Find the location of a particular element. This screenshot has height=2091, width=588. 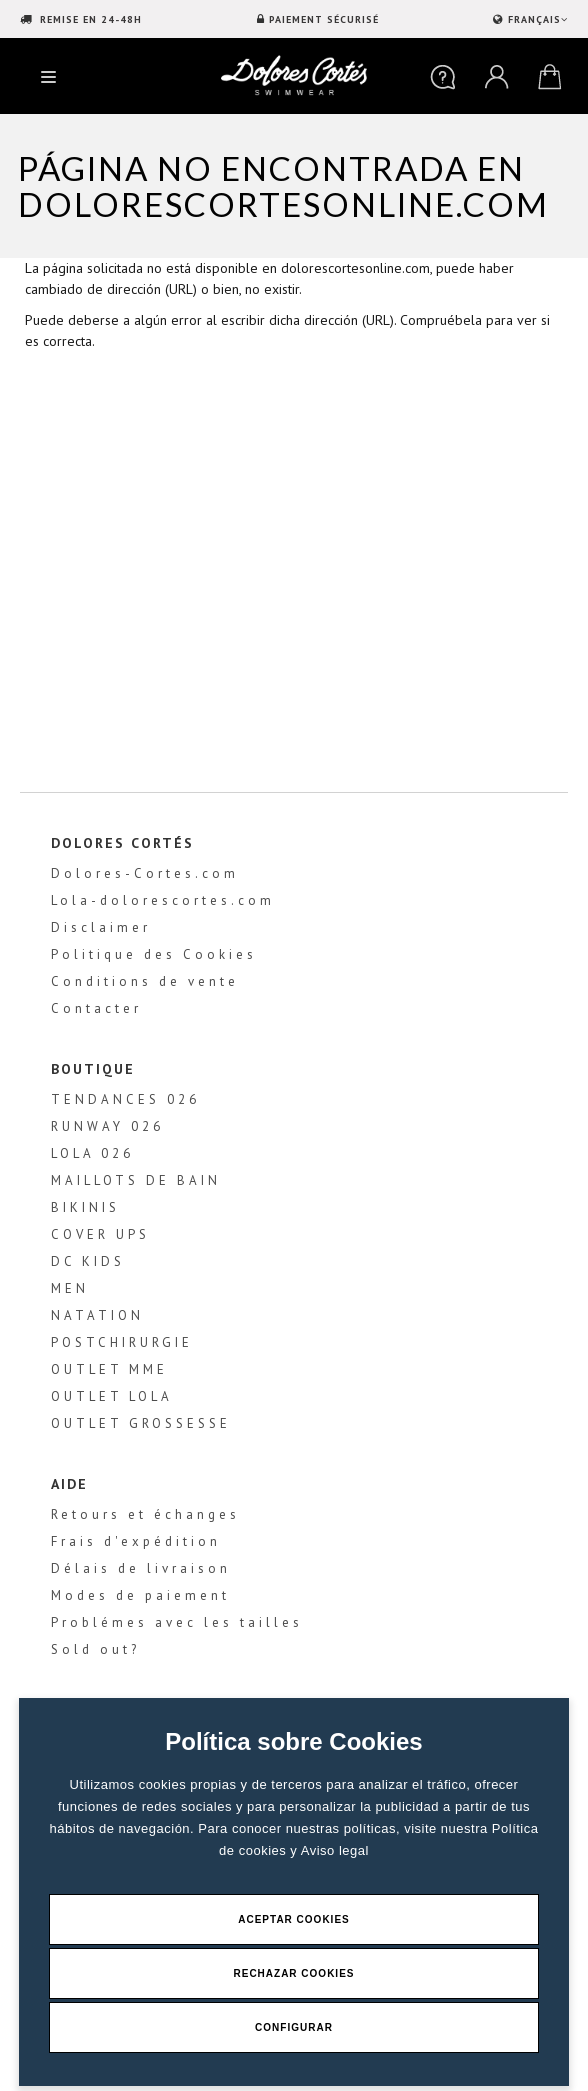

Disclaimer is located at coordinates (101, 927).